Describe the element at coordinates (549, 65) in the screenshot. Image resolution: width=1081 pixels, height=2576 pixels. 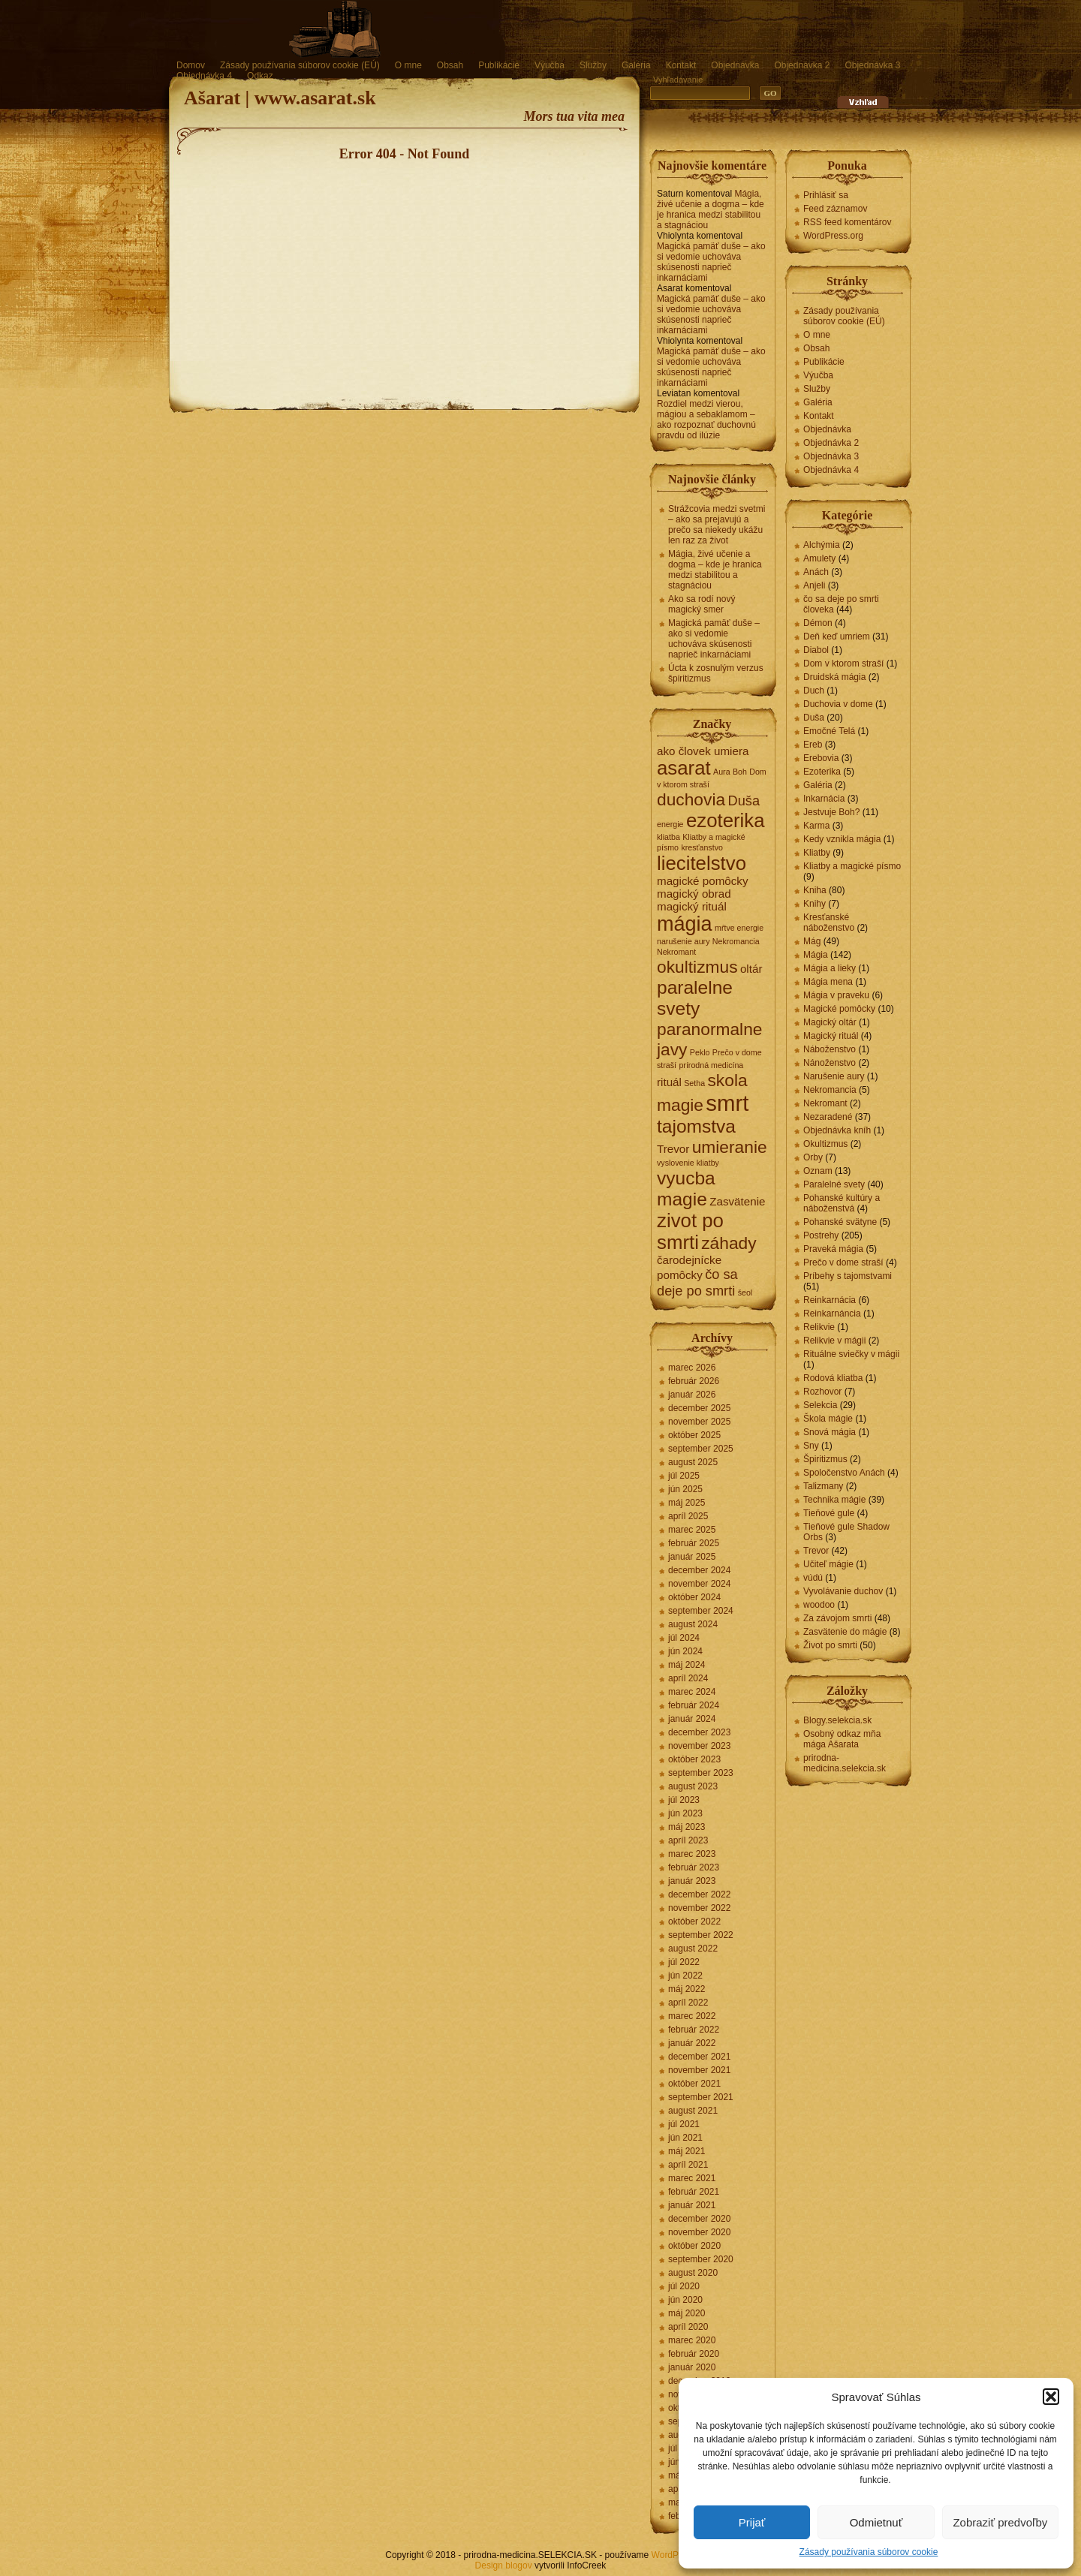
I see `Výučba` at that location.